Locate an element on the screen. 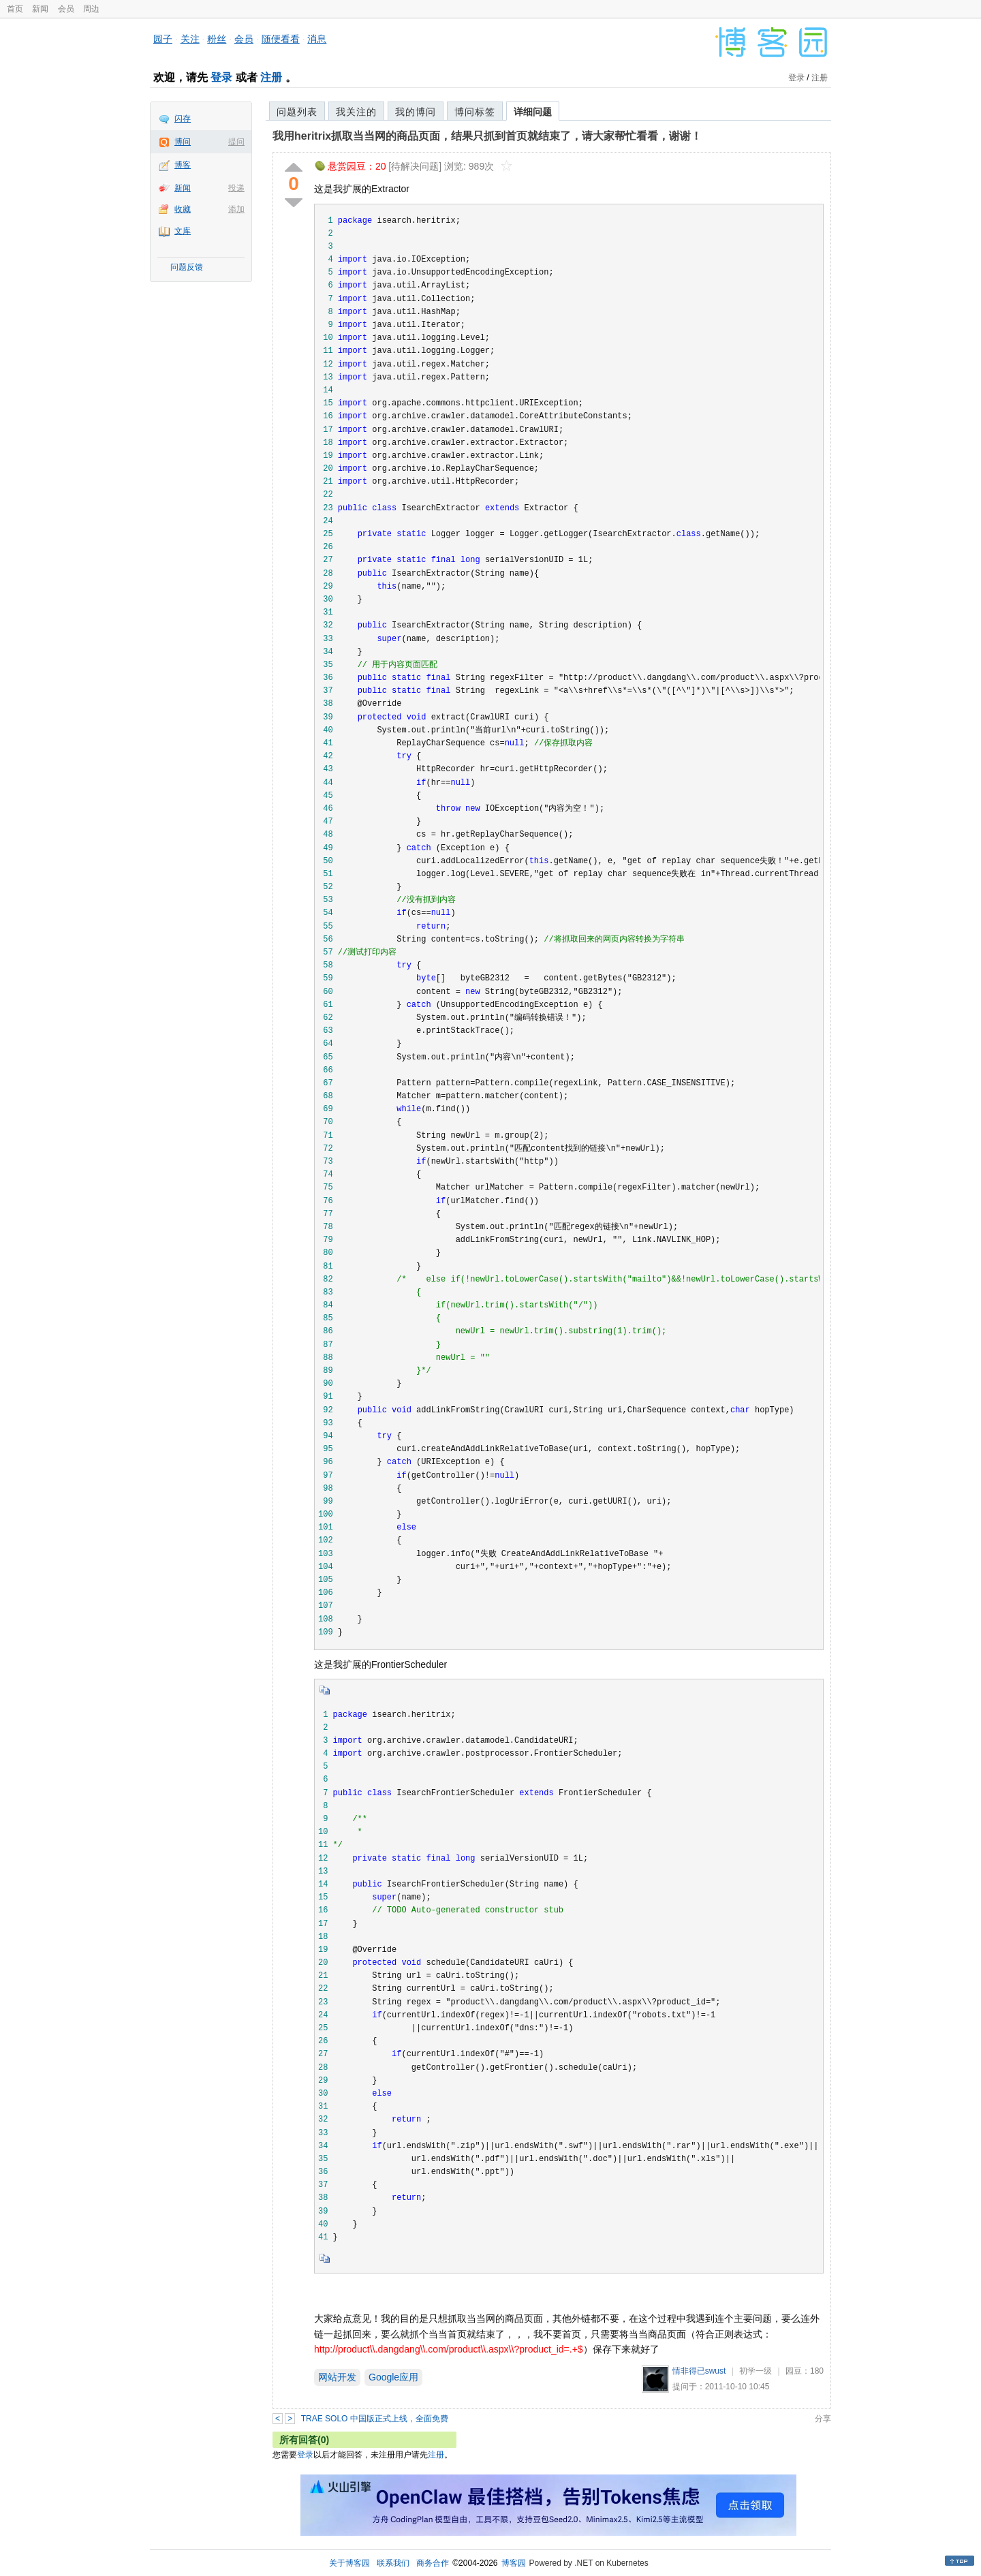 This screenshot has height=2576, width=981. 登录 is located at coordinates (221, 77).